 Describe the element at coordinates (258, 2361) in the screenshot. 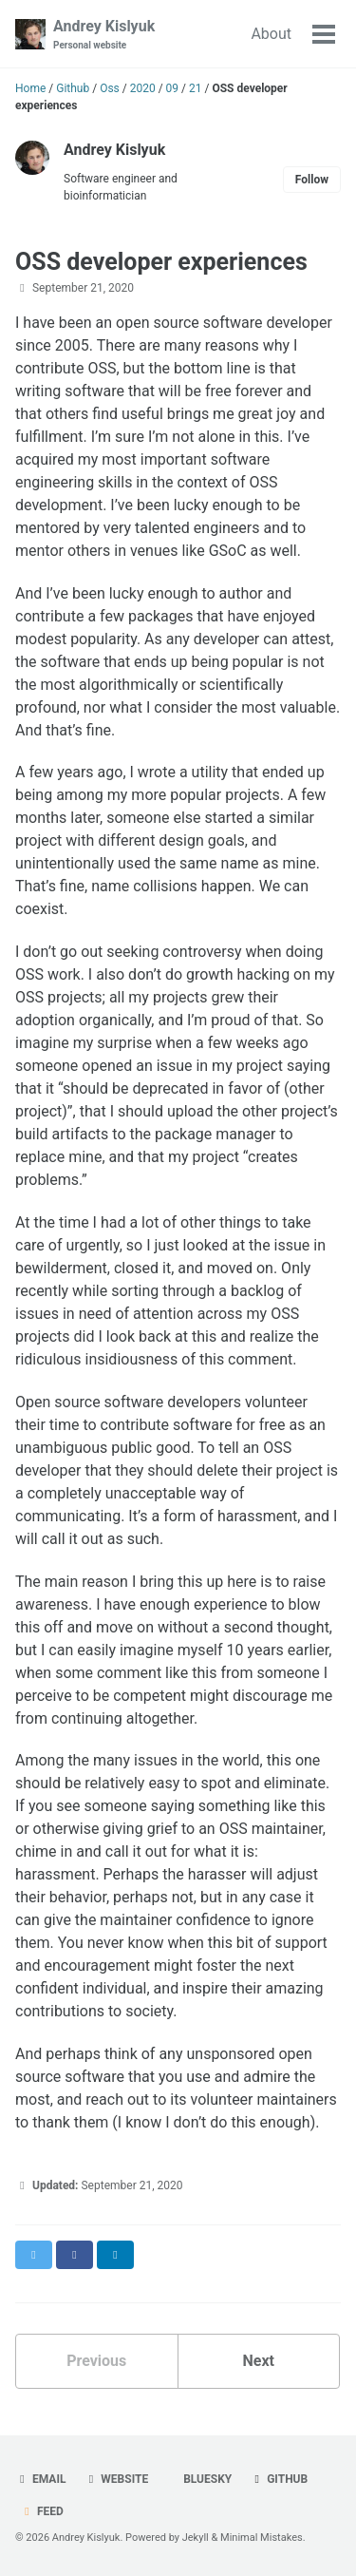

I see `Next` at that location.